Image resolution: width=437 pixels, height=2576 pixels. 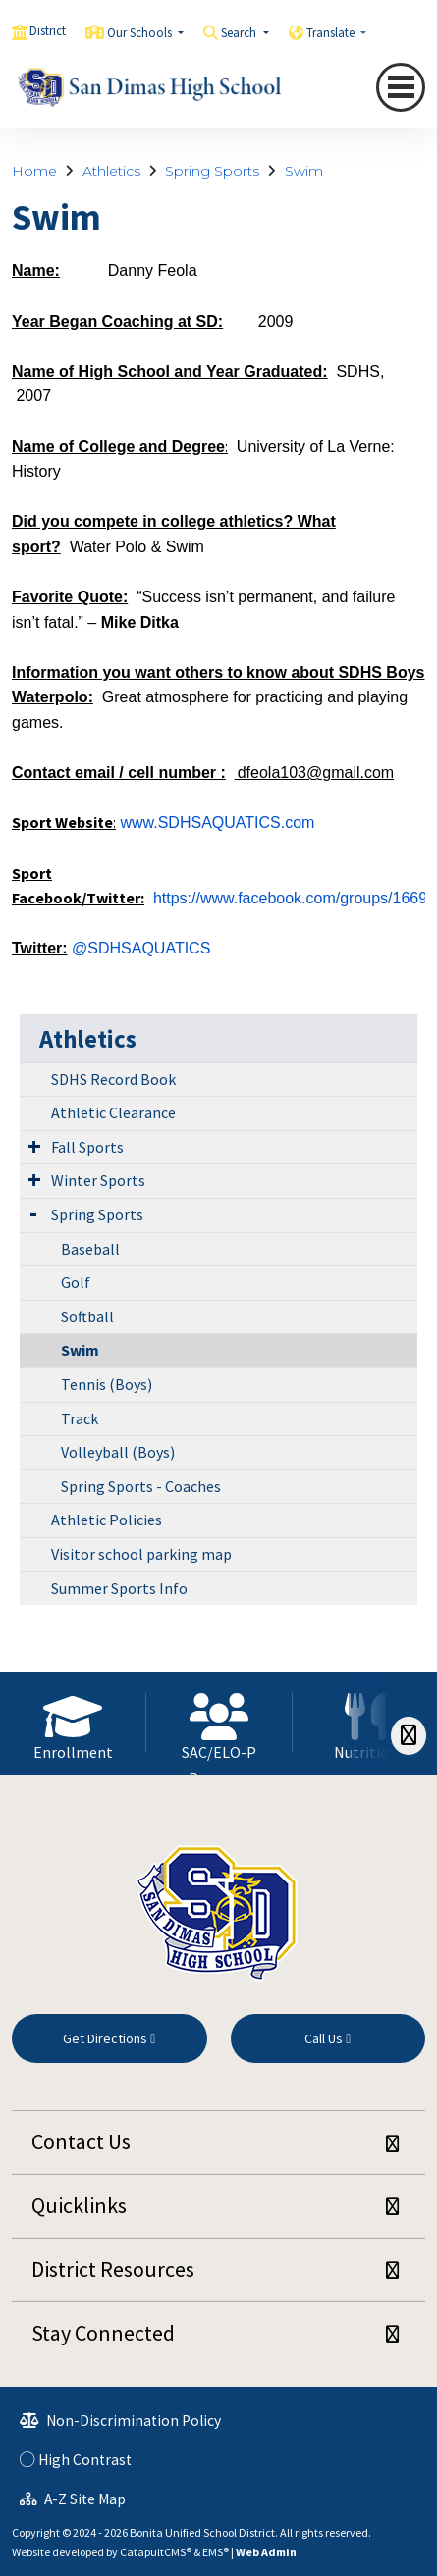 I want to click on District, so click(x=47, y=31).